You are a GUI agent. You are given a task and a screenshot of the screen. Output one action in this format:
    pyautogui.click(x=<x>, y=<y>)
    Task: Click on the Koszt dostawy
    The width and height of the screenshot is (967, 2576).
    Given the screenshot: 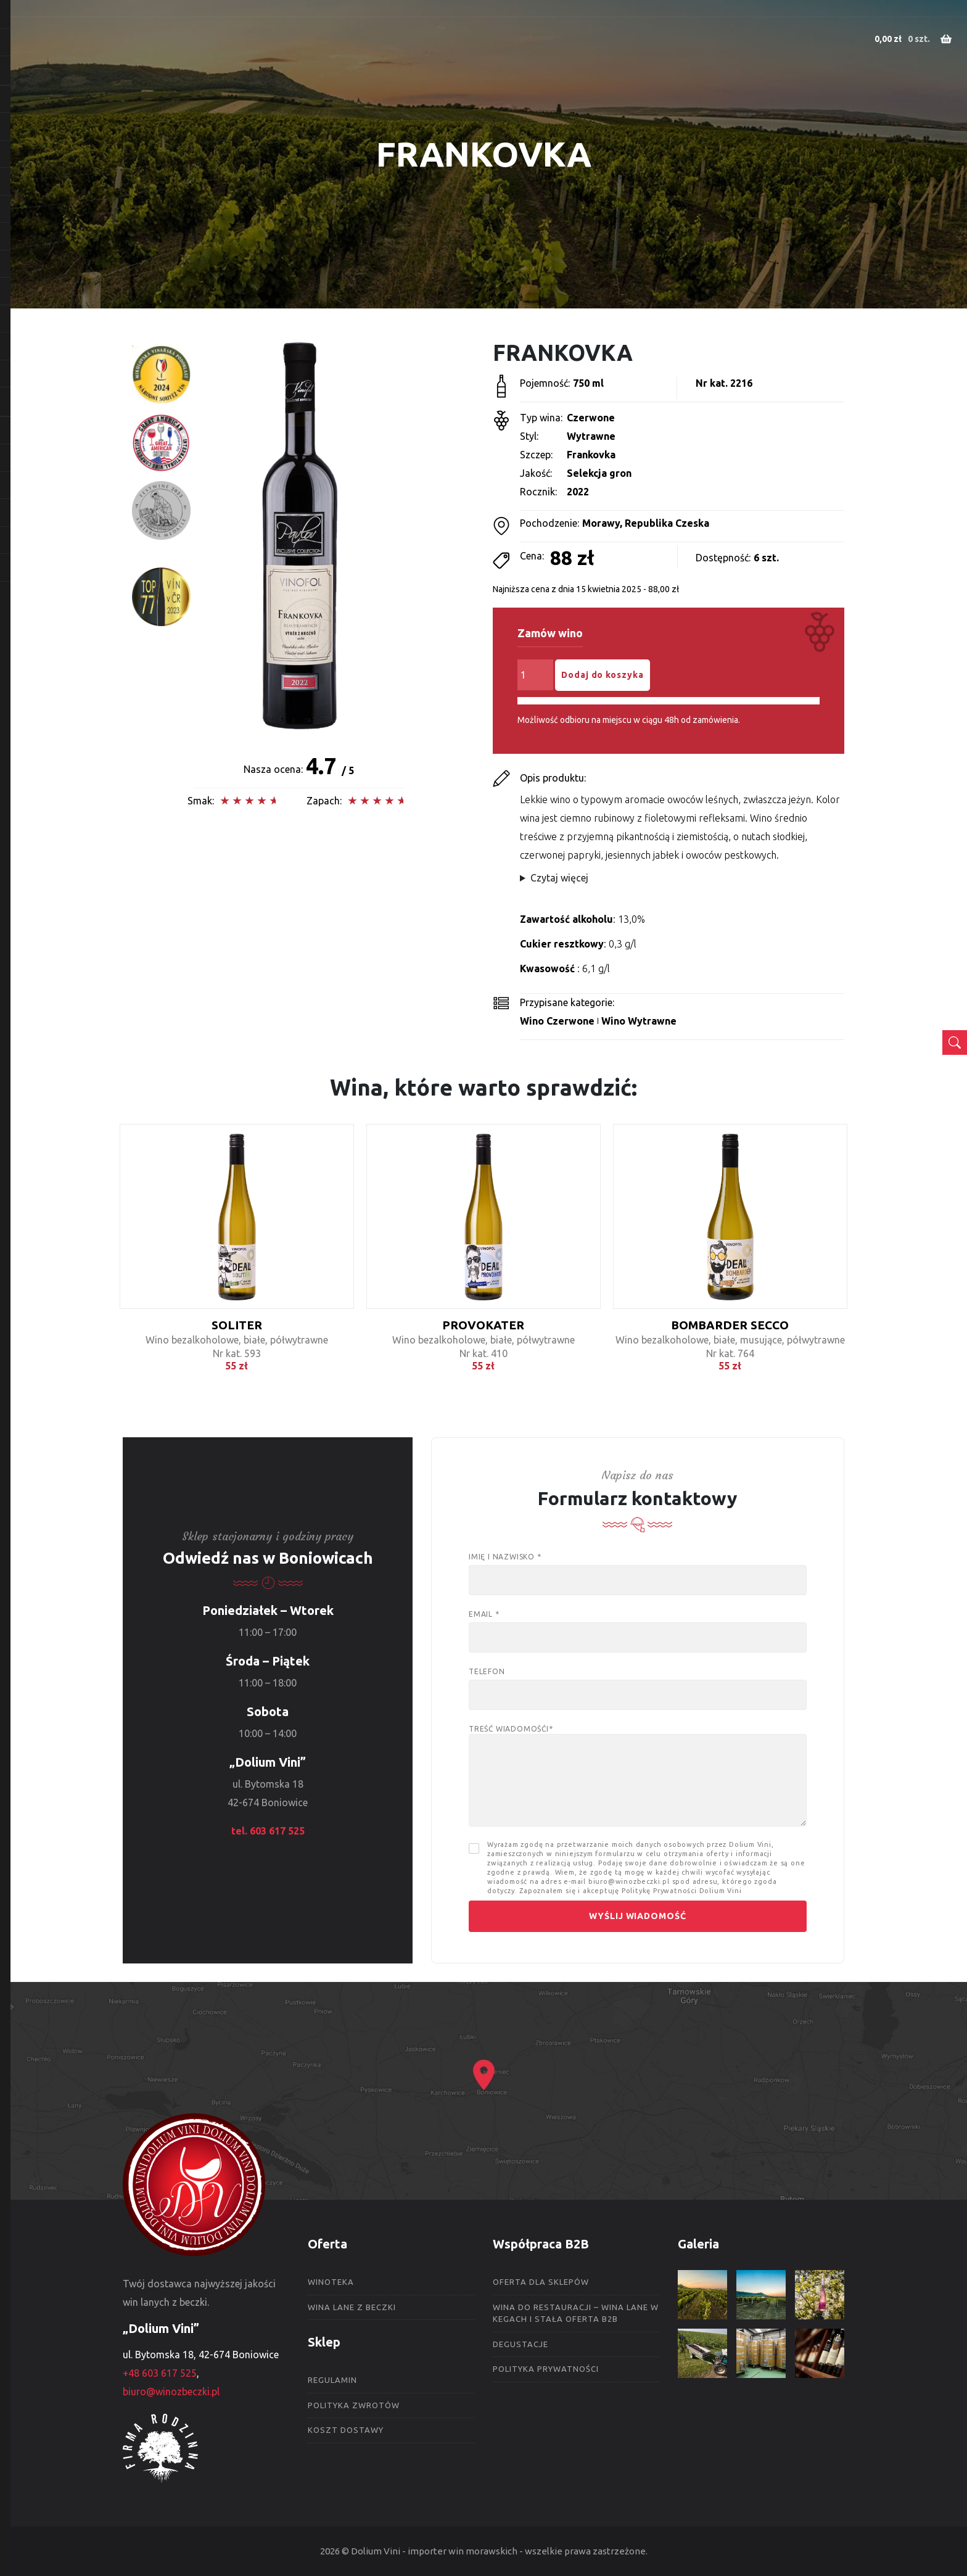 What is the action you would take?
    pyautogui.click(x=346, y=2429)
    